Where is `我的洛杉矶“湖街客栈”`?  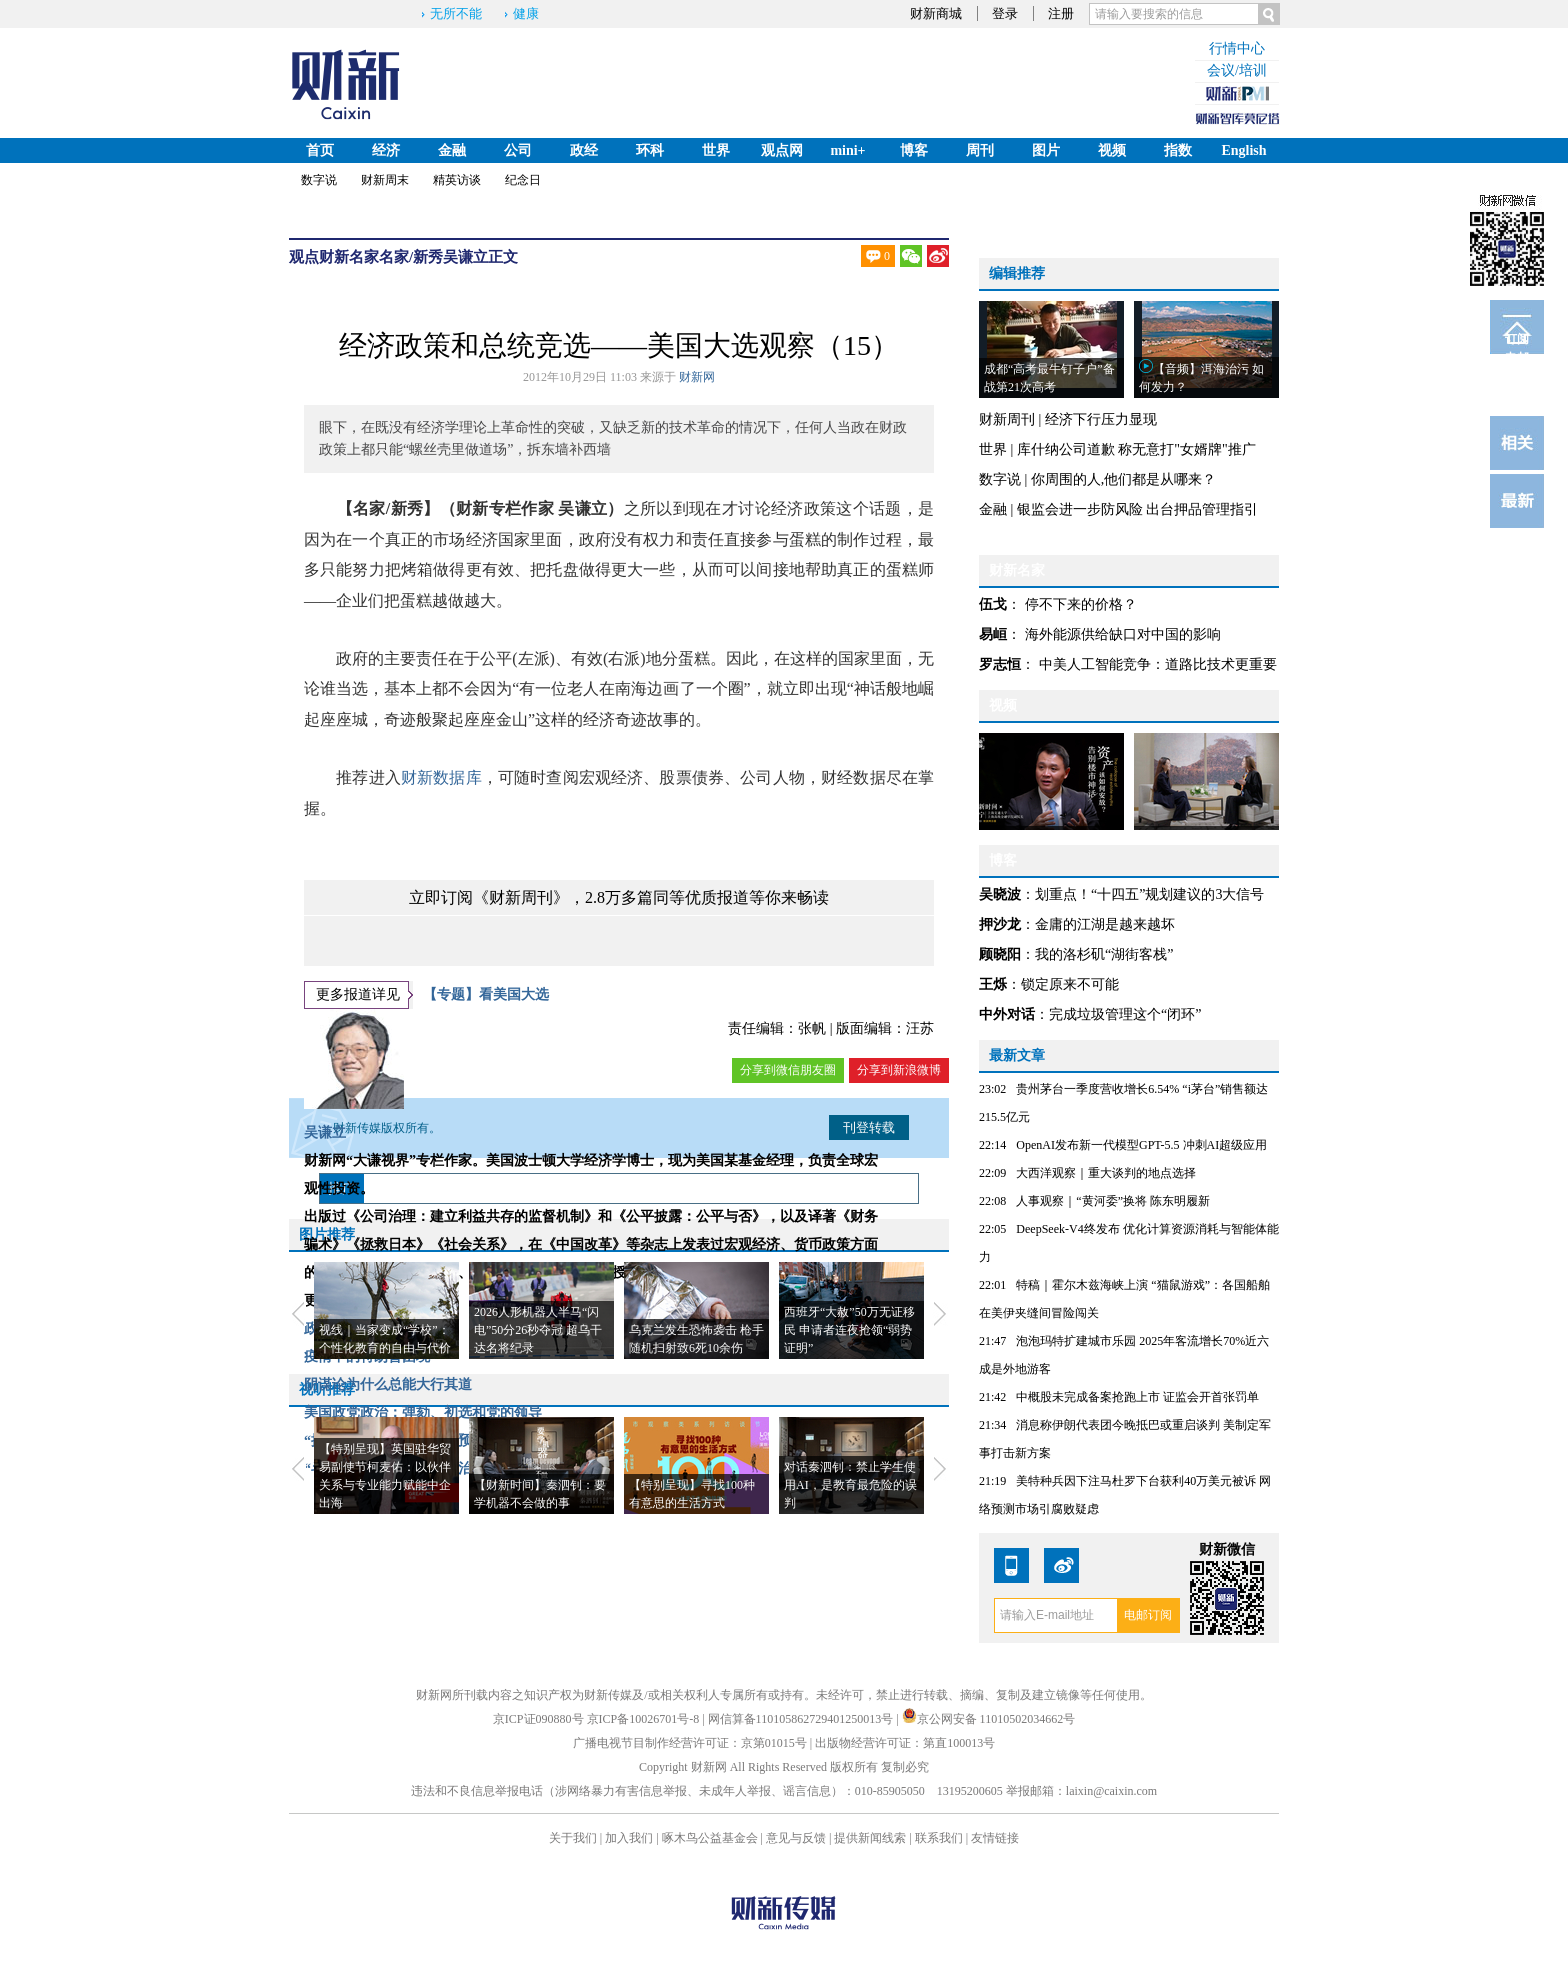 我的洛杉矶“湖街客栈” is located at coordinates (1104, 954).